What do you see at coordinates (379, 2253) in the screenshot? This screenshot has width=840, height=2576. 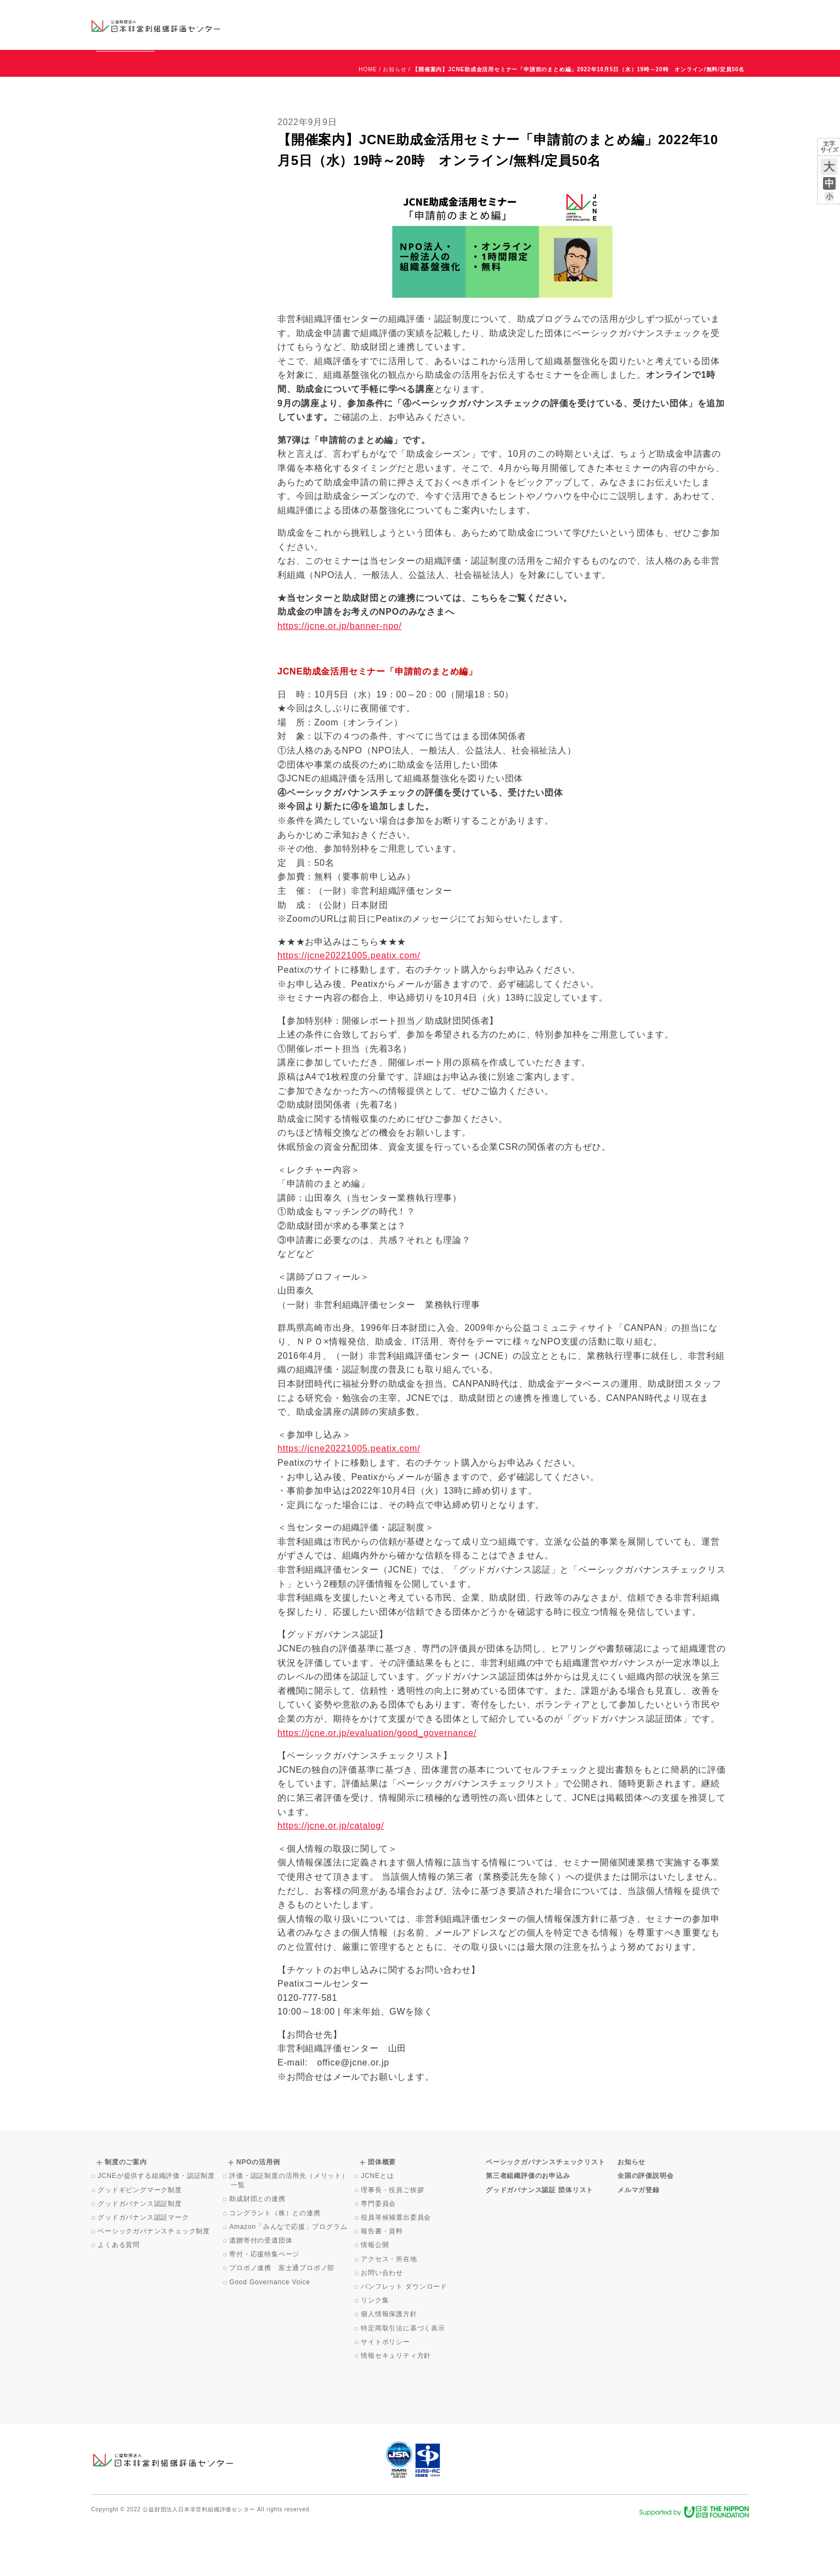 I see `専門委員会` at bounding box center [379, 2253].